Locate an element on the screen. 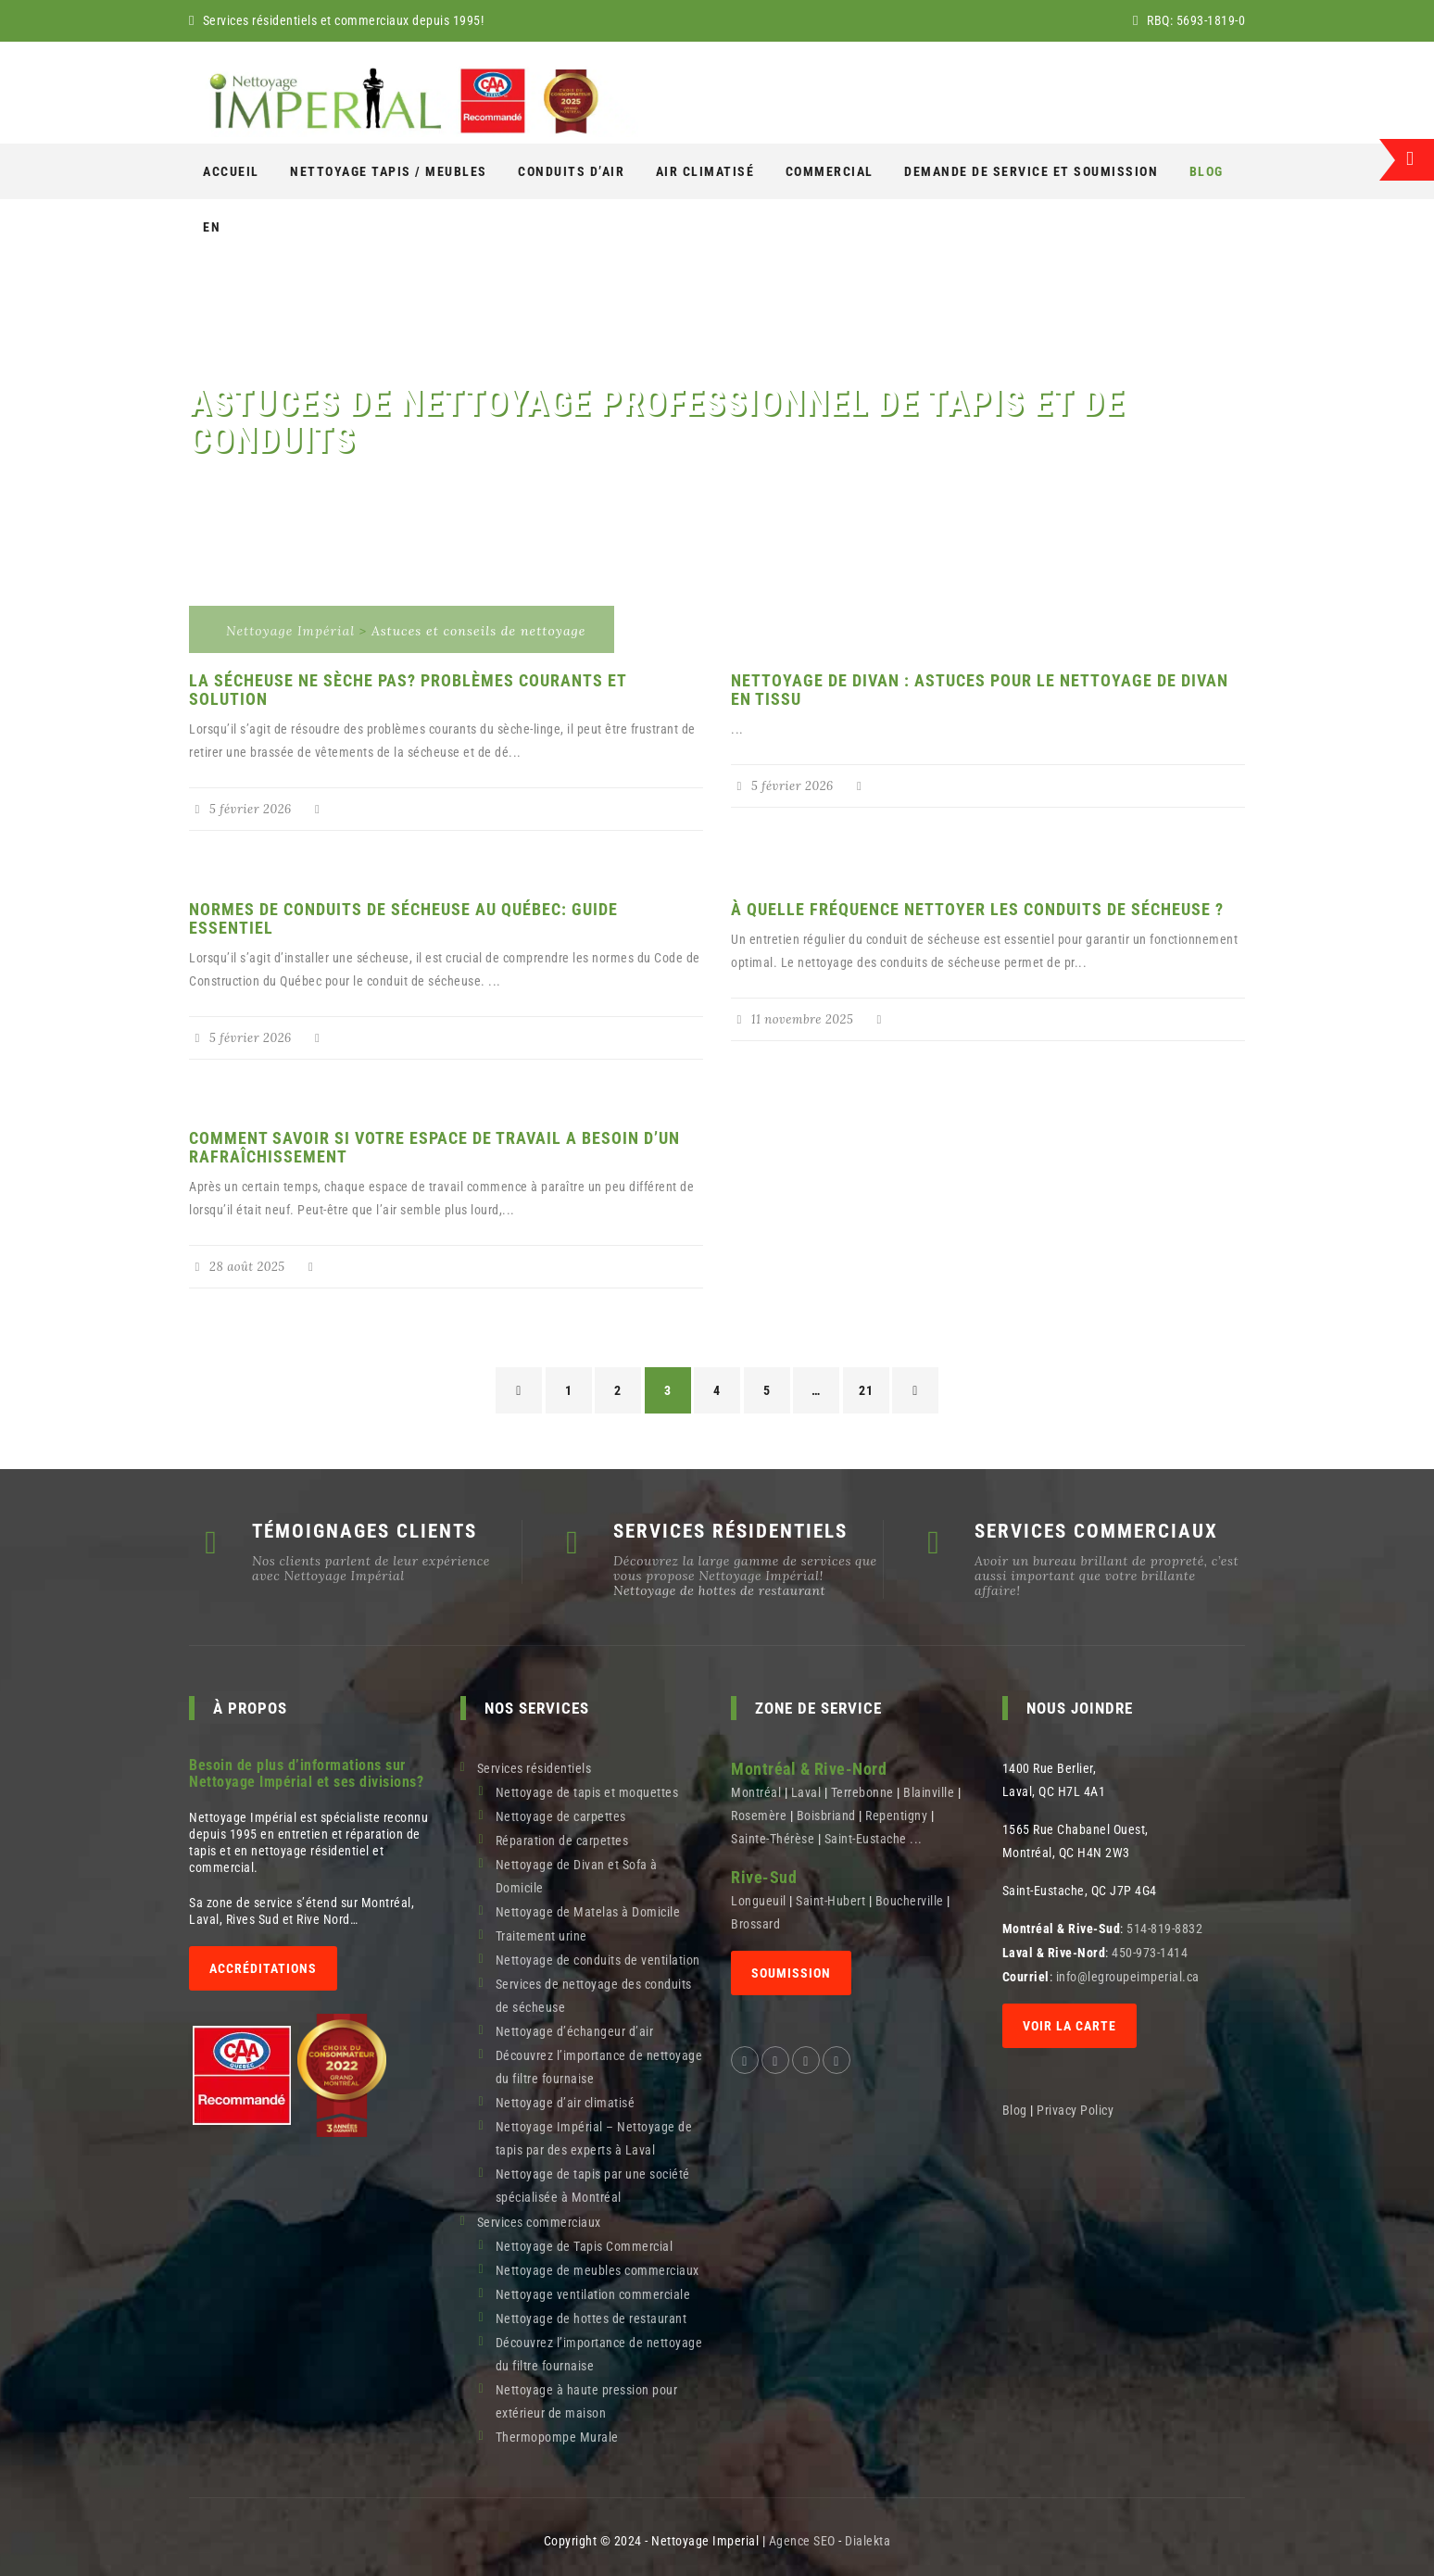 This screenshot has width=1434, height=2576. Nettoyage de Divan et Sofa à Domicile is located at coordinates (577, 1876).